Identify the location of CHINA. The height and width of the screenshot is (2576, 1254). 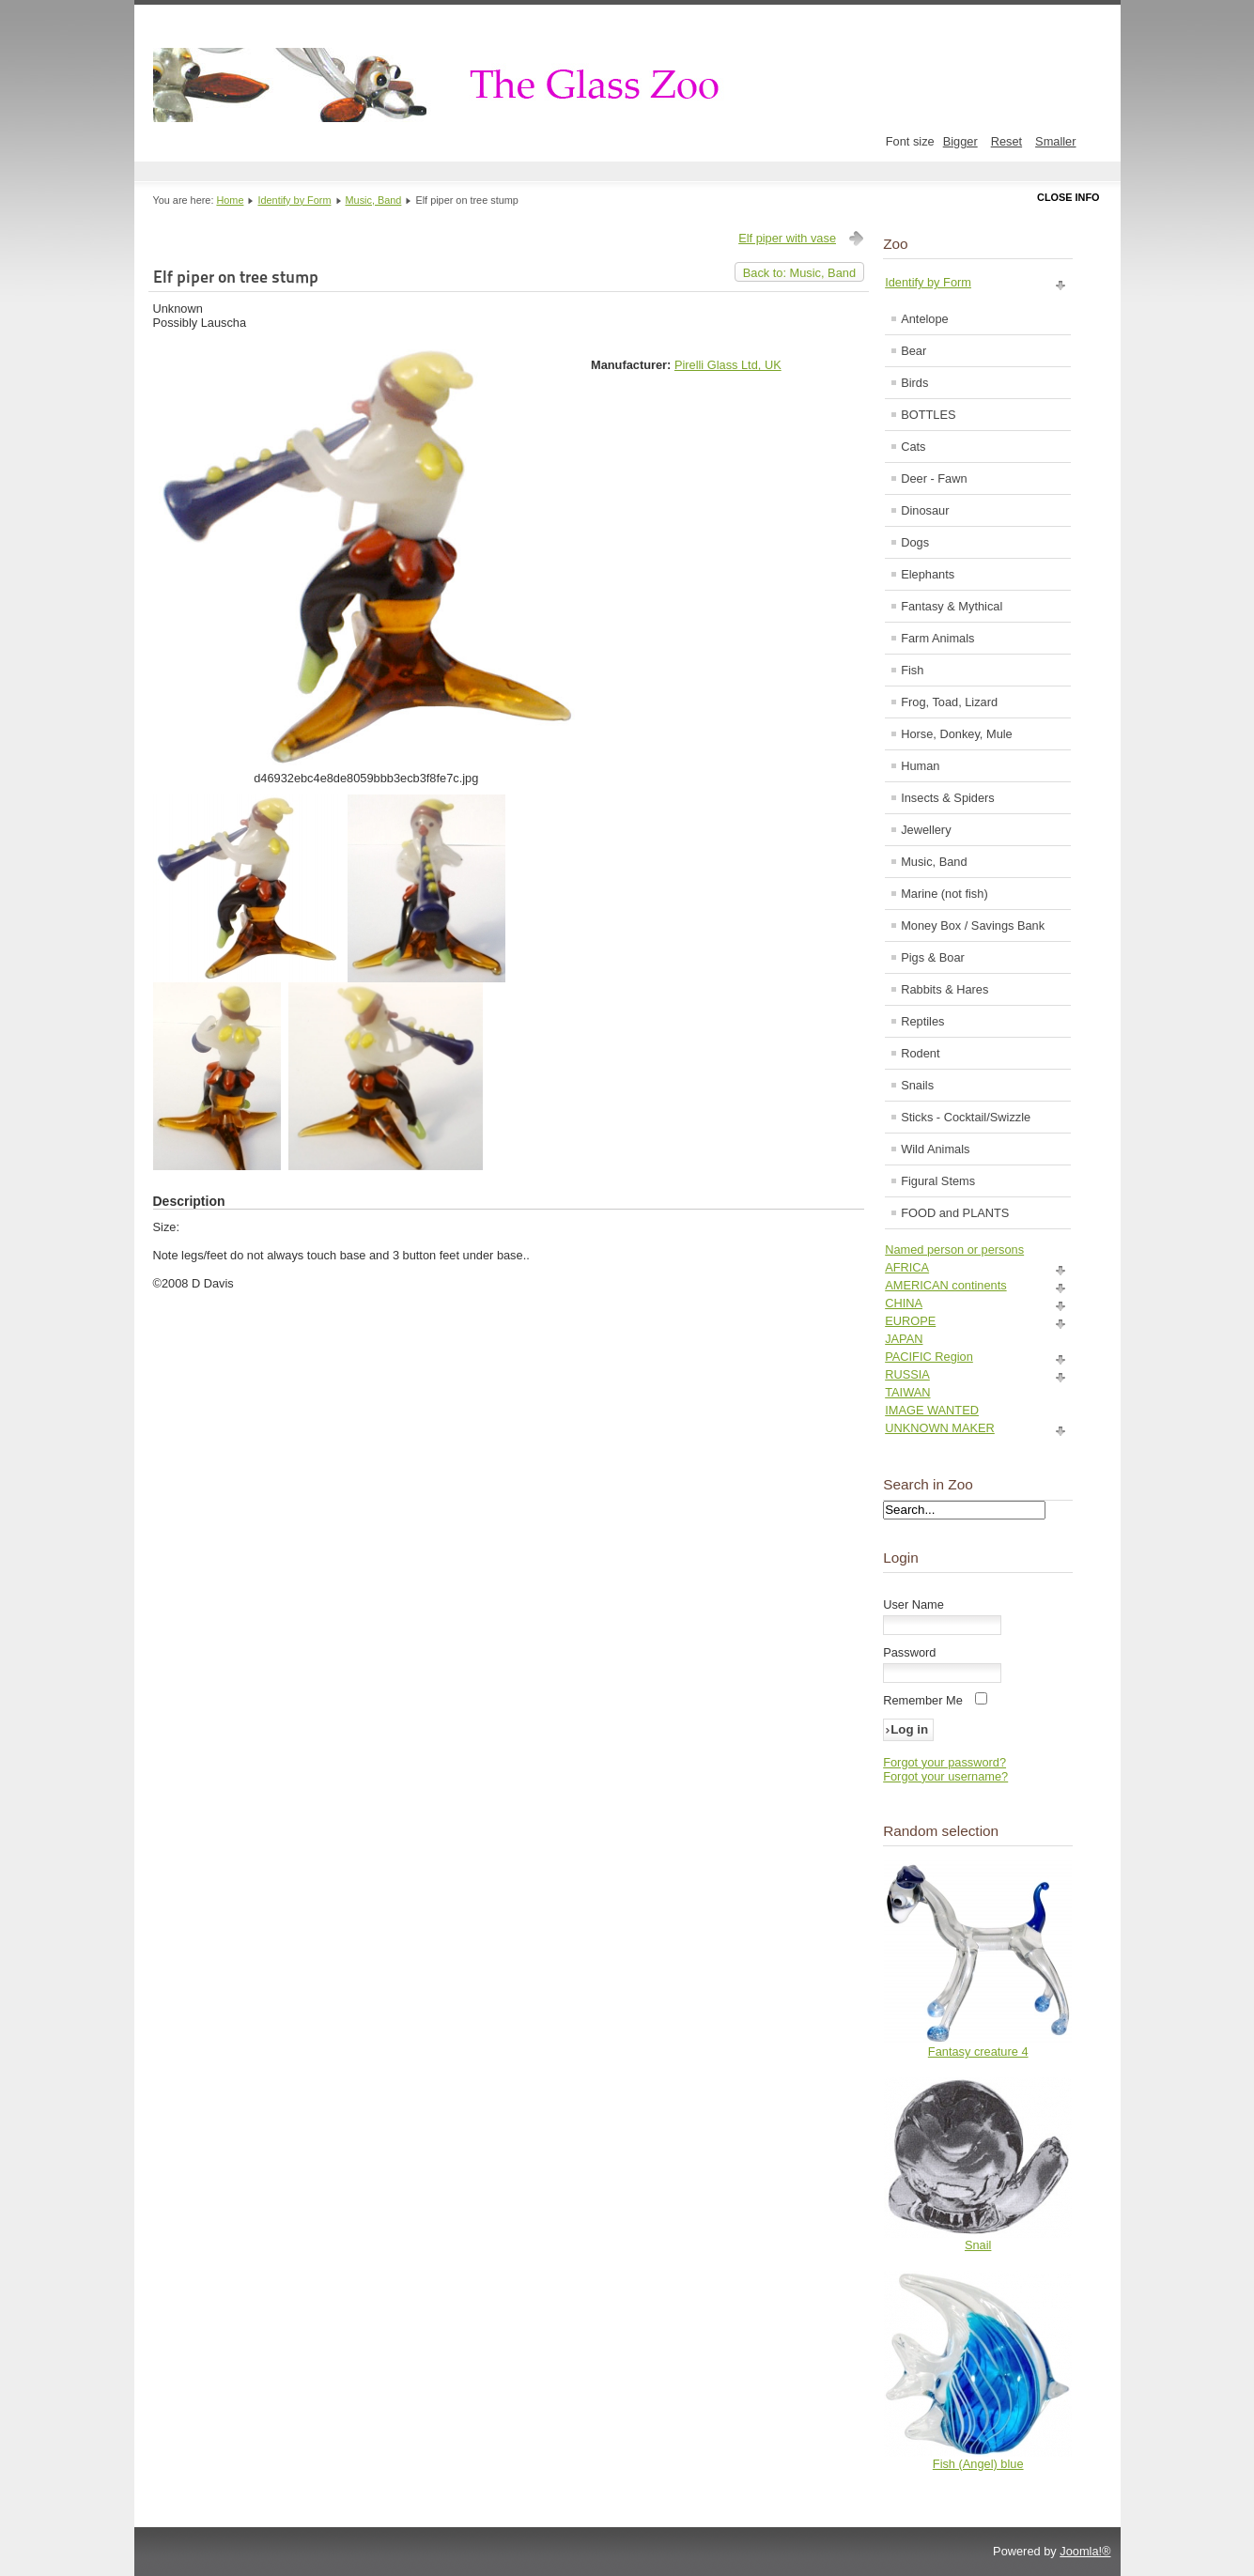
(903, 1303).